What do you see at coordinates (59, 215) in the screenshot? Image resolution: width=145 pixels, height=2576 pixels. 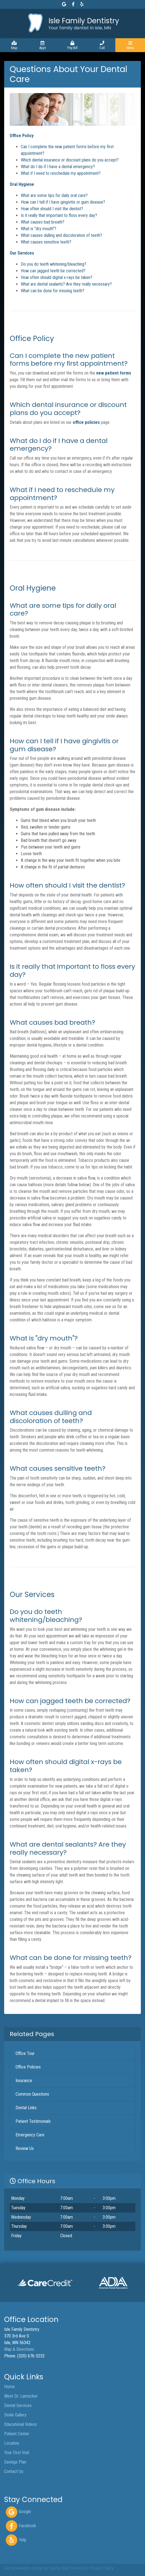 I see `Is it really that important to floss every day?` at bounding box center [59, 215].